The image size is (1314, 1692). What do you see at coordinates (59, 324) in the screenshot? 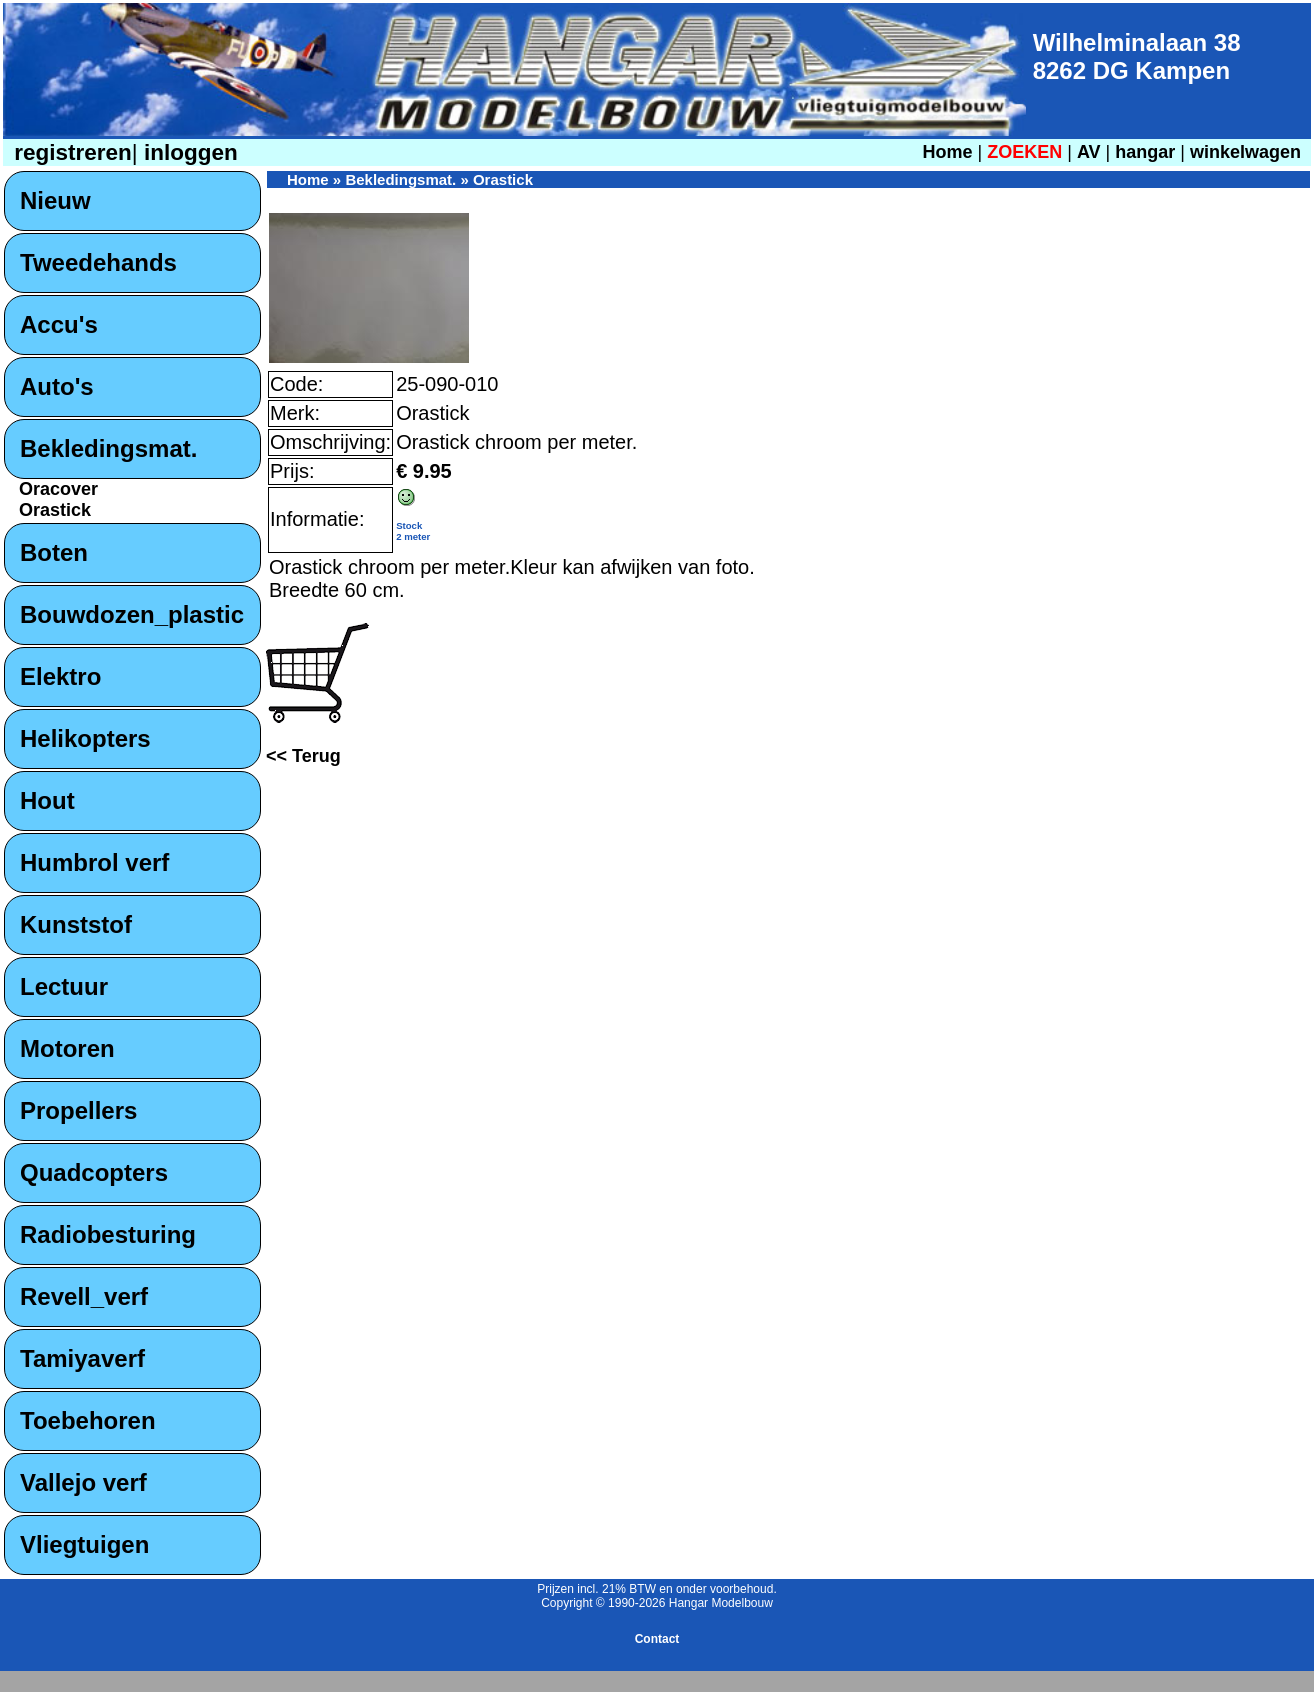
I see `Accu's` at bounding box center [59, 324].